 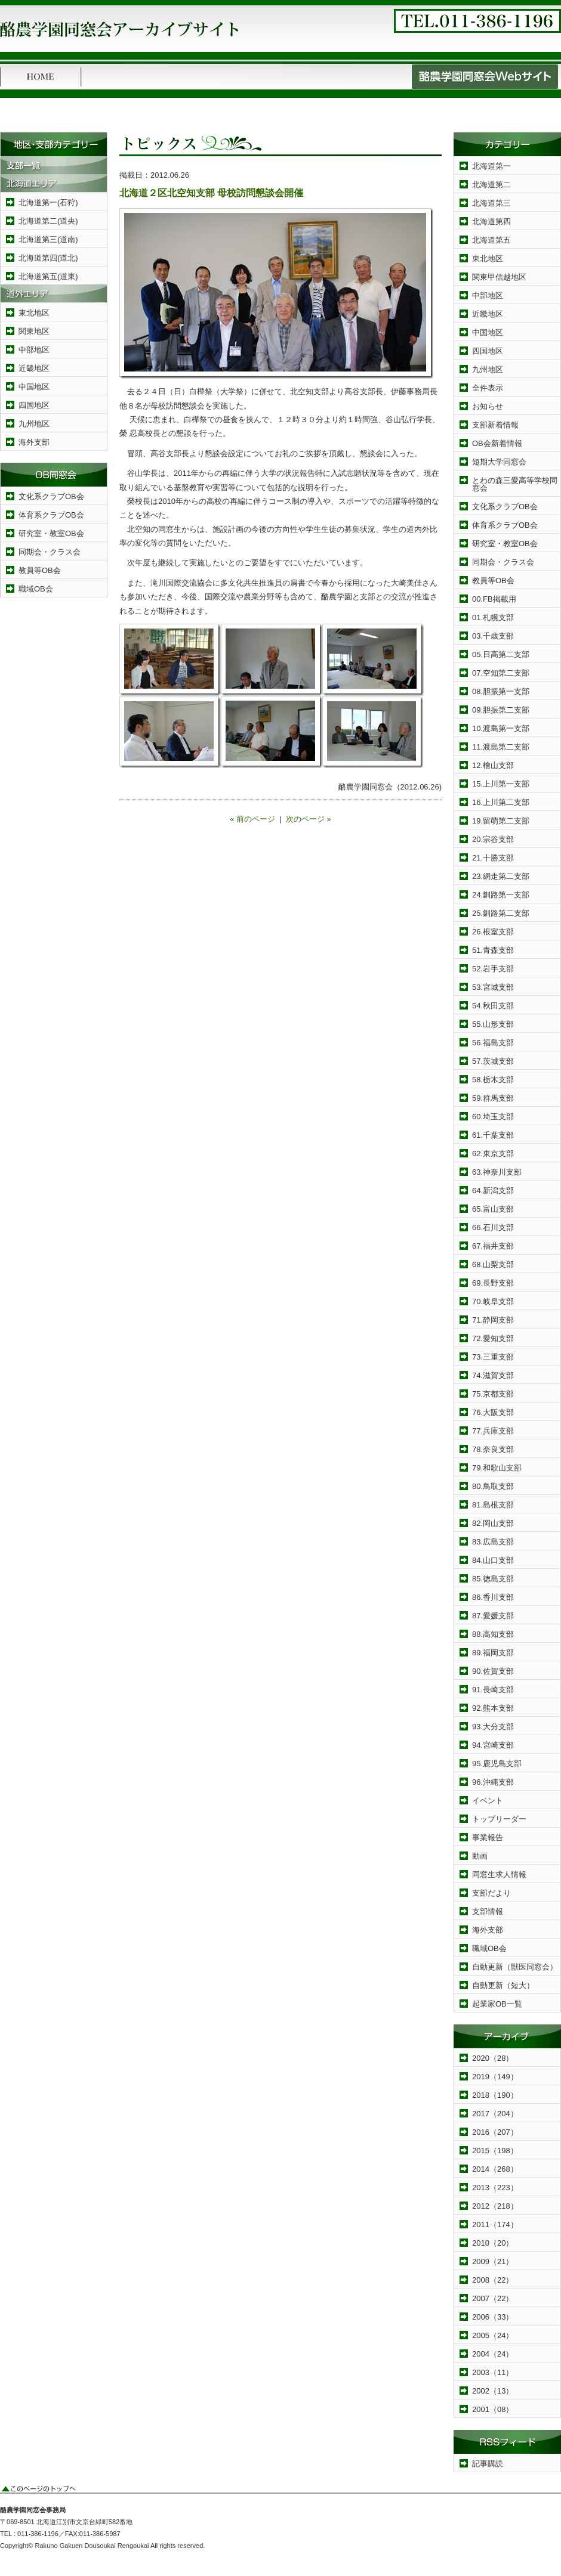 I want to click on 71.静岡支部, so click(x=493, y=1319).